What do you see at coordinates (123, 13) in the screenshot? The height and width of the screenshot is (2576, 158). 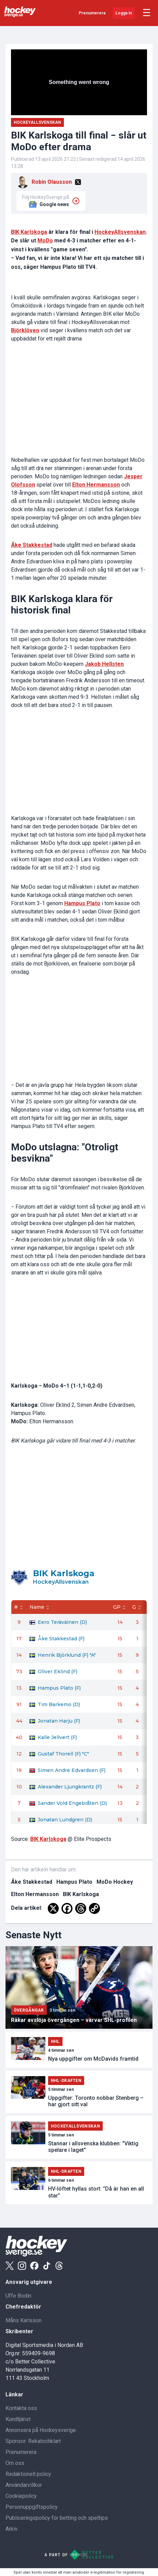 I see `Logga in` at bounding box center [123, 13].